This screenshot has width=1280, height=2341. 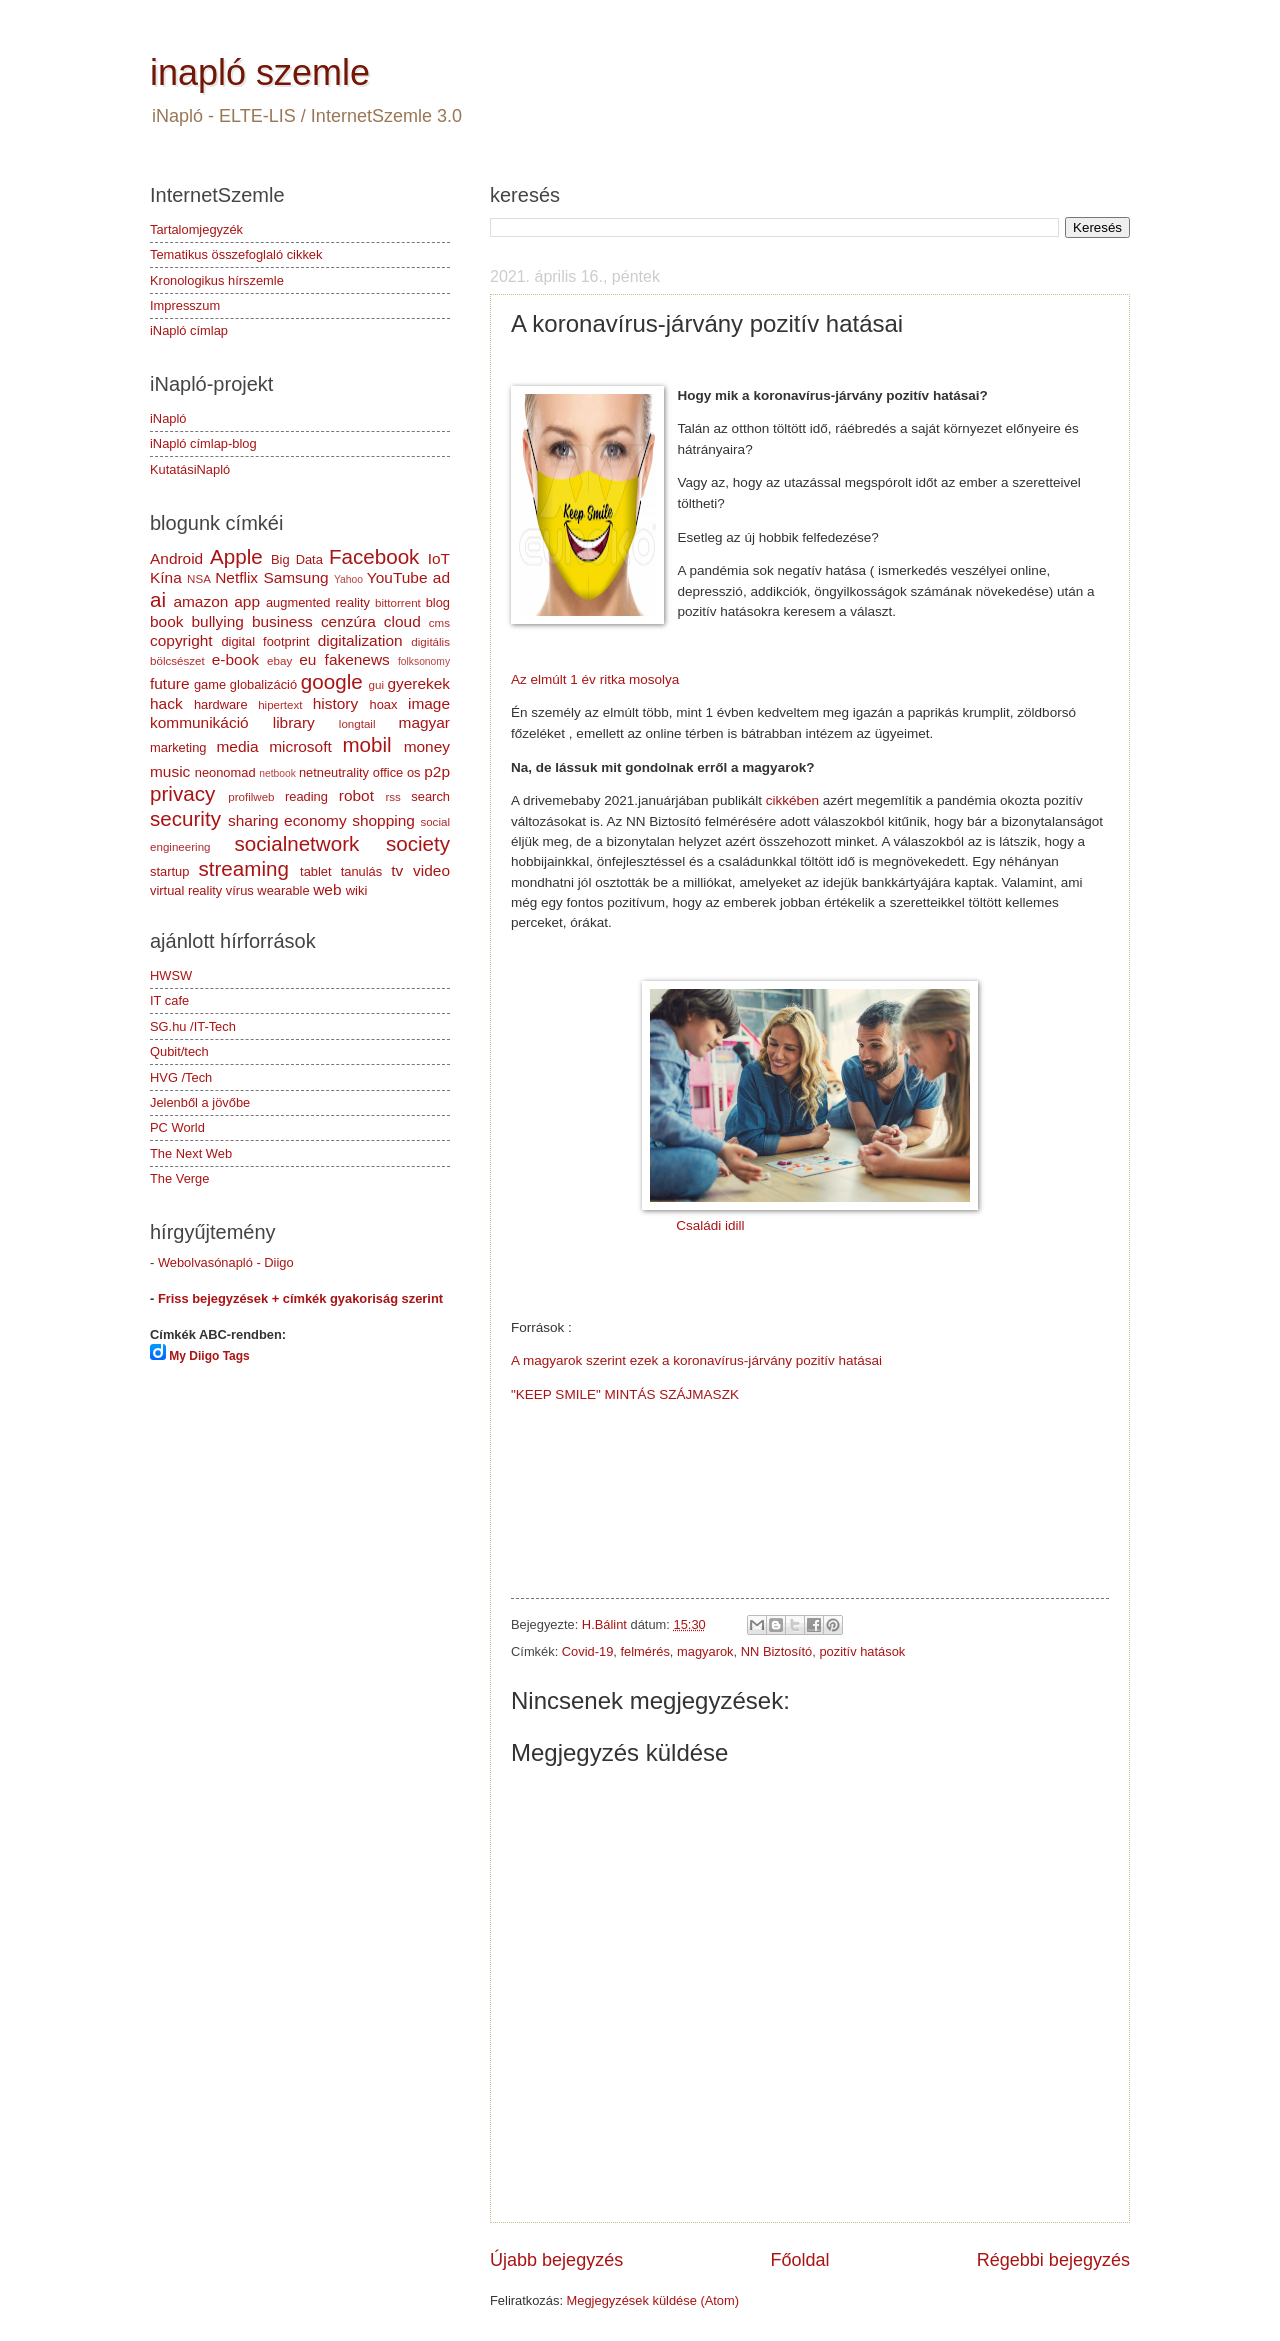 I want to click on reading, so click(x=306, y=796).